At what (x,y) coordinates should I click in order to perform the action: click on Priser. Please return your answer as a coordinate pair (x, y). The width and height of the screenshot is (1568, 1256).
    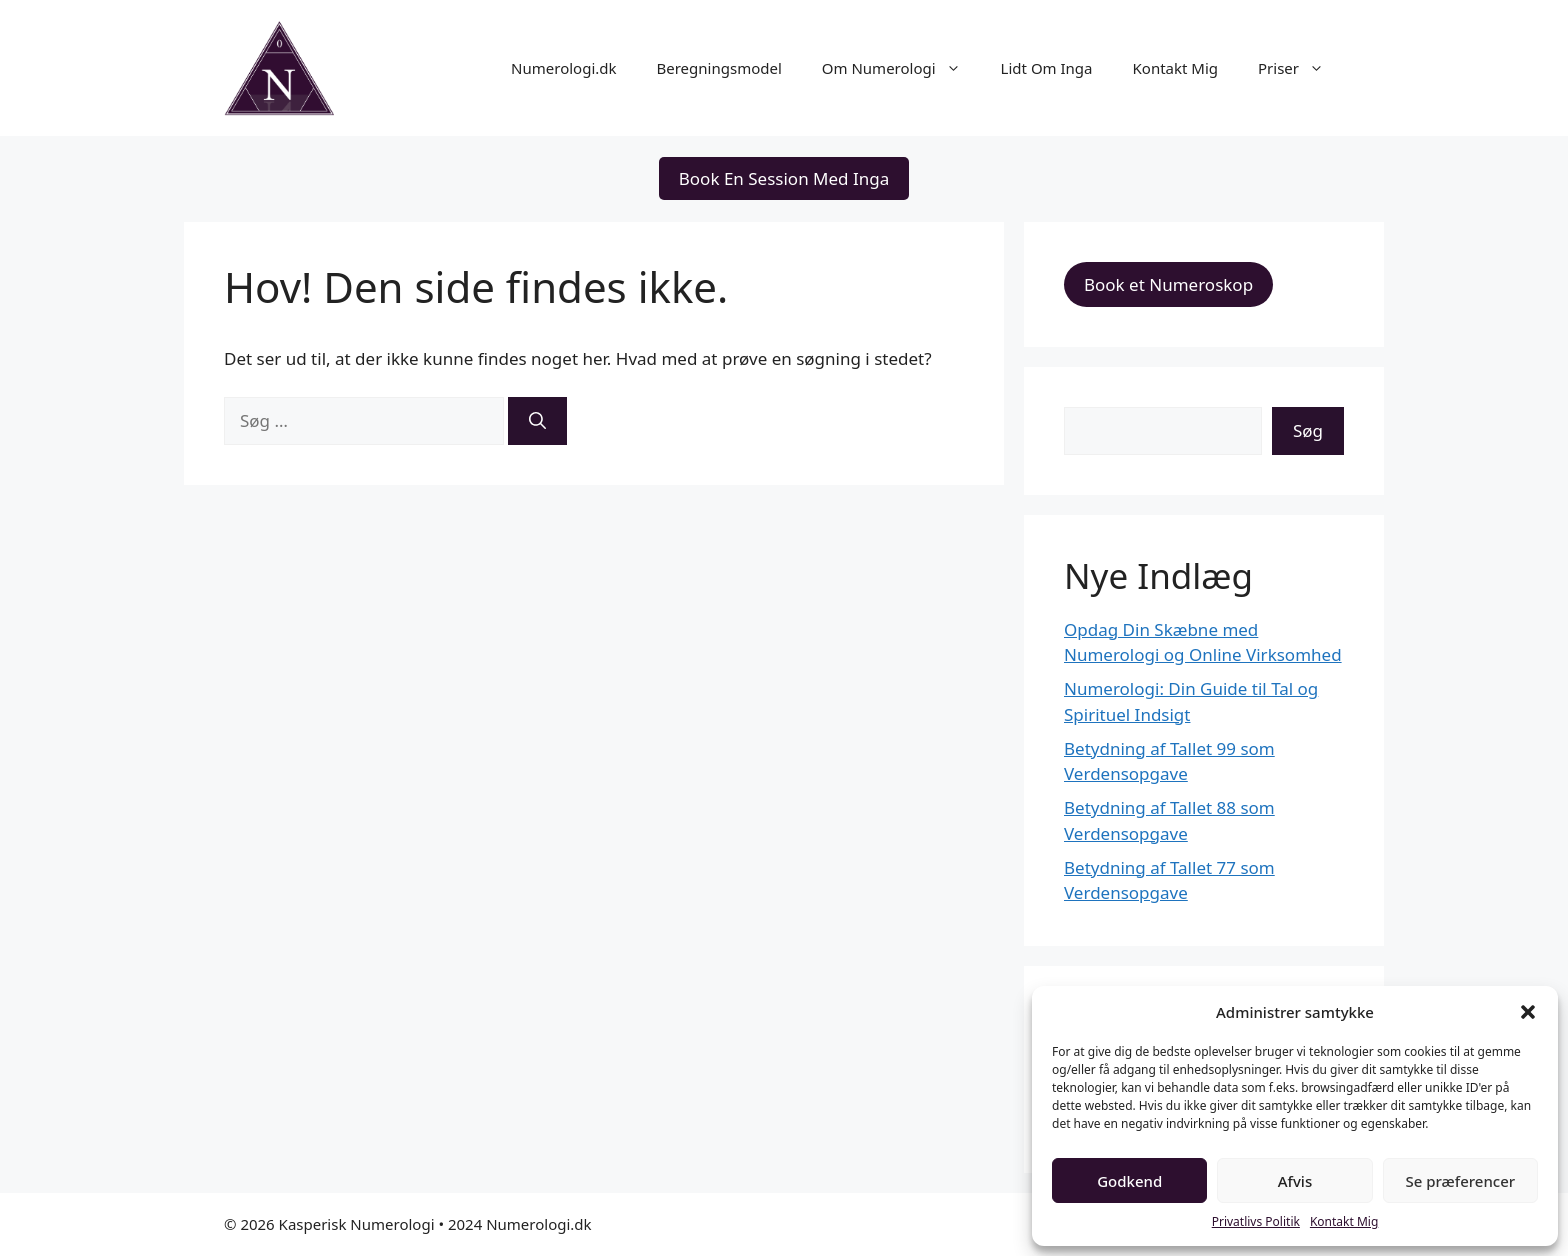
    Looking at the image, I should click on (1301, 68).